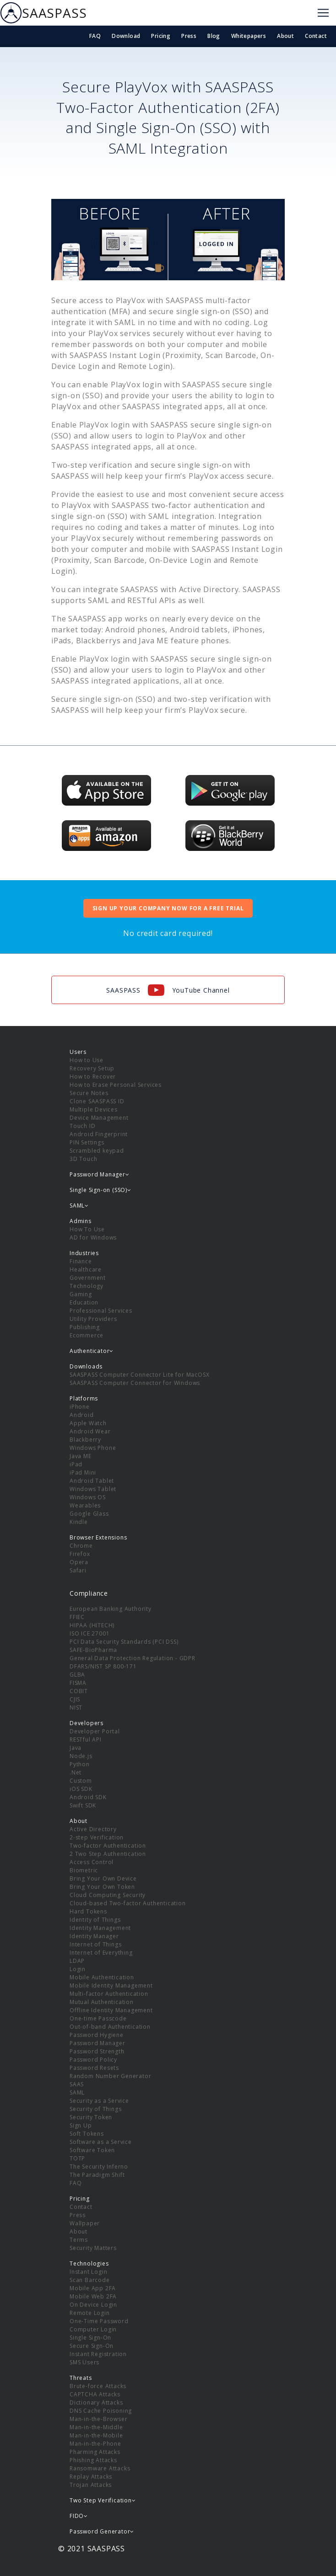 This screenshot has height=2576, width=336. I want to click on Man-in-the-Middle, so click(96, 2427).